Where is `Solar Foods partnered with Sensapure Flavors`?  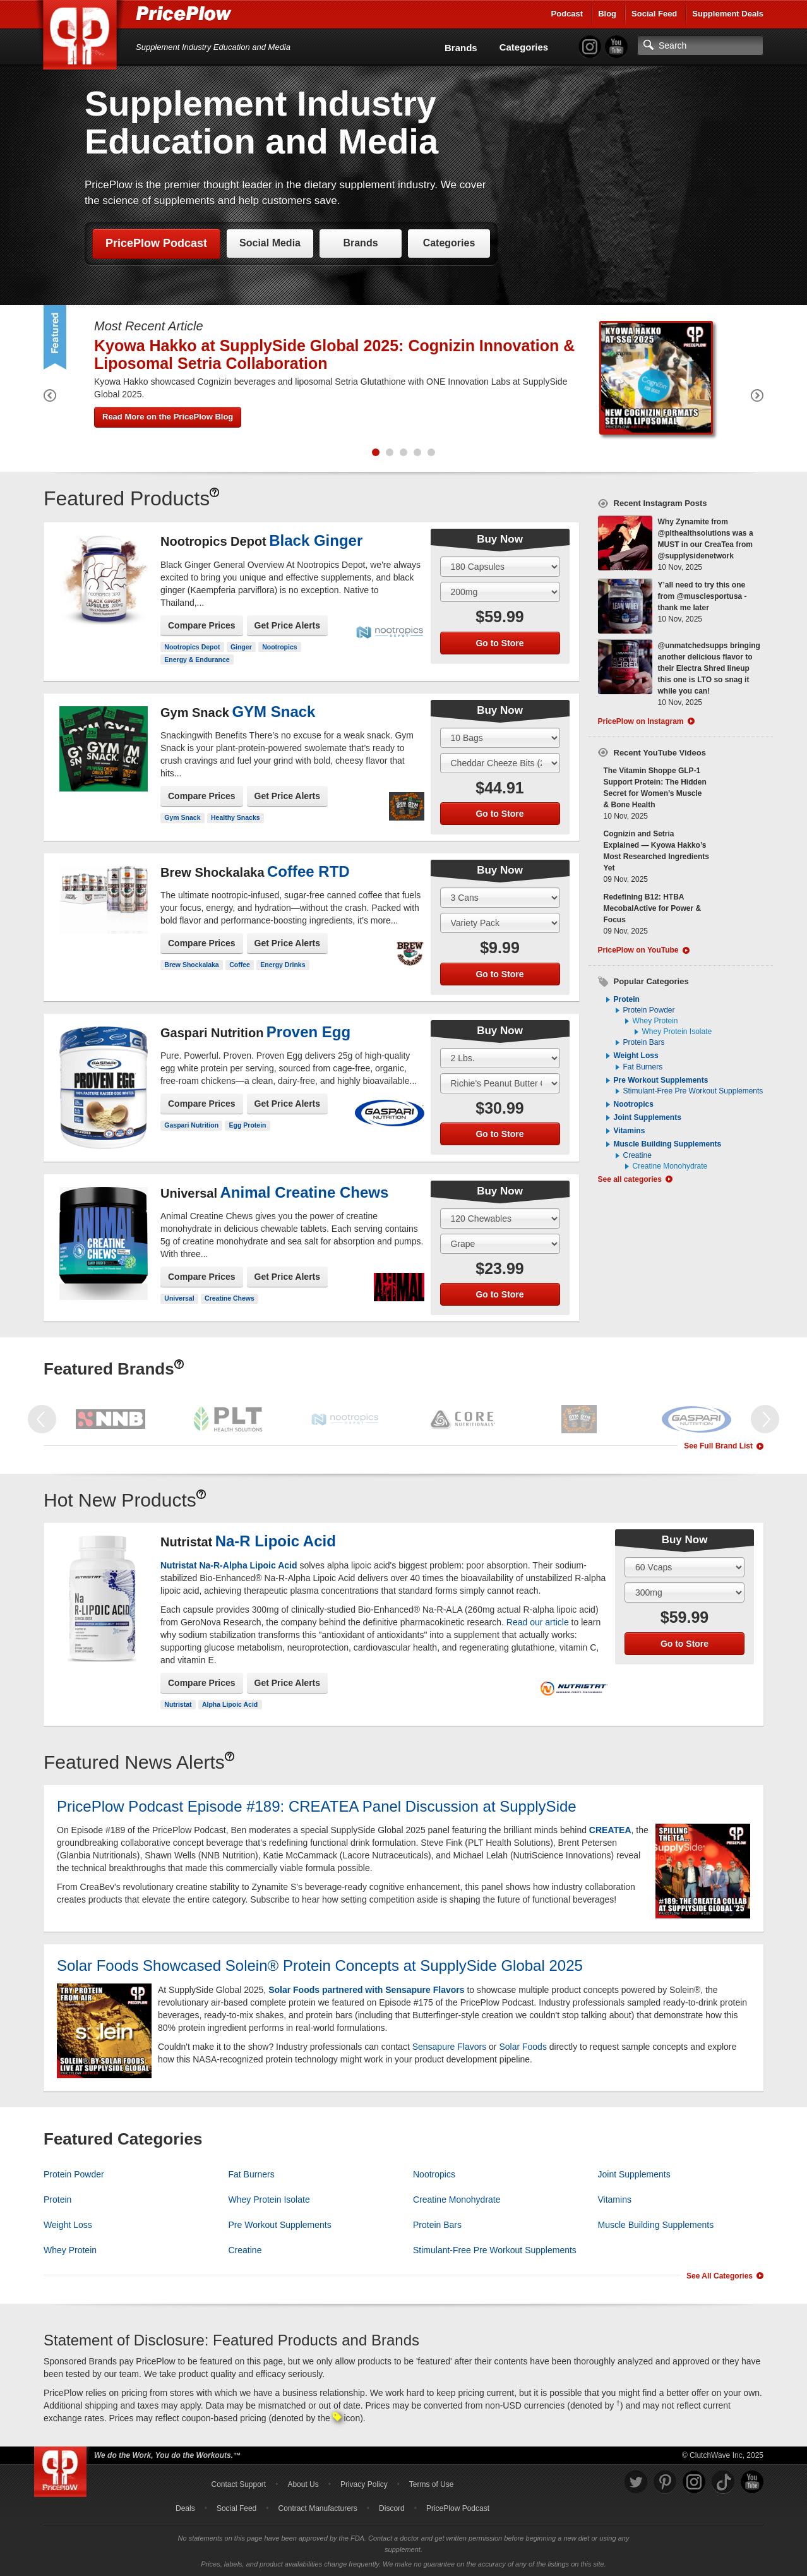 Solar Foods partnered with Sensapure Flavors is located at coordinates (366, 1990).